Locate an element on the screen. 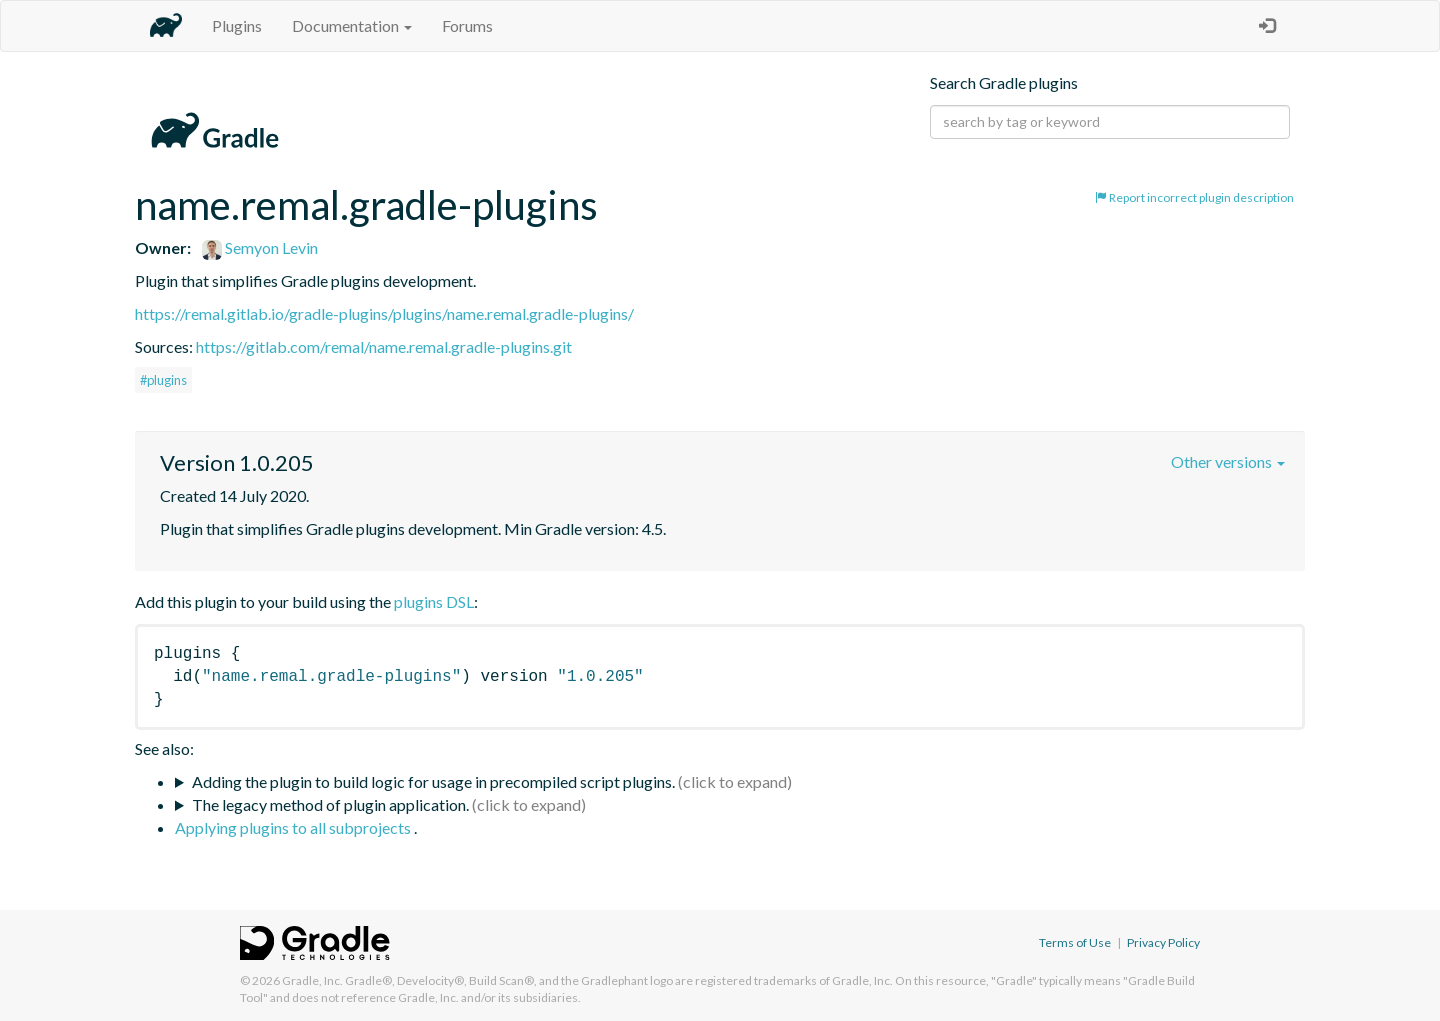 The image size is (1440, 1021). Documentation [button] is located at coordinates (352, 25).